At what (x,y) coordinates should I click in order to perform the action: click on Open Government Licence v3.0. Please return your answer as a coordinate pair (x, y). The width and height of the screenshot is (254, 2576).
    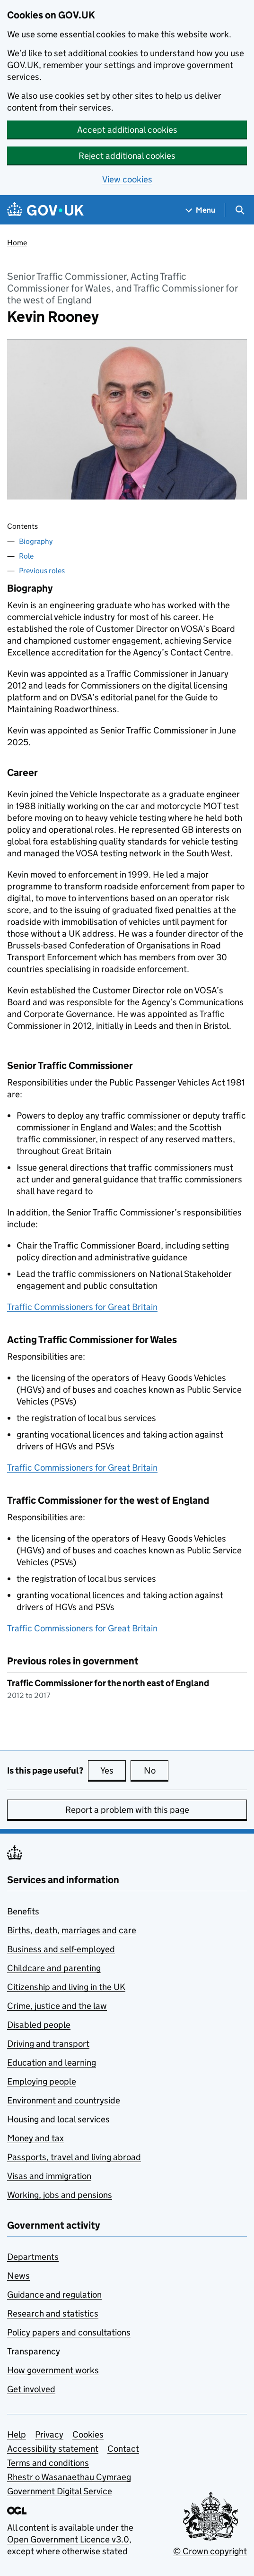
    Looking at the image, I should click on (68, 2539).